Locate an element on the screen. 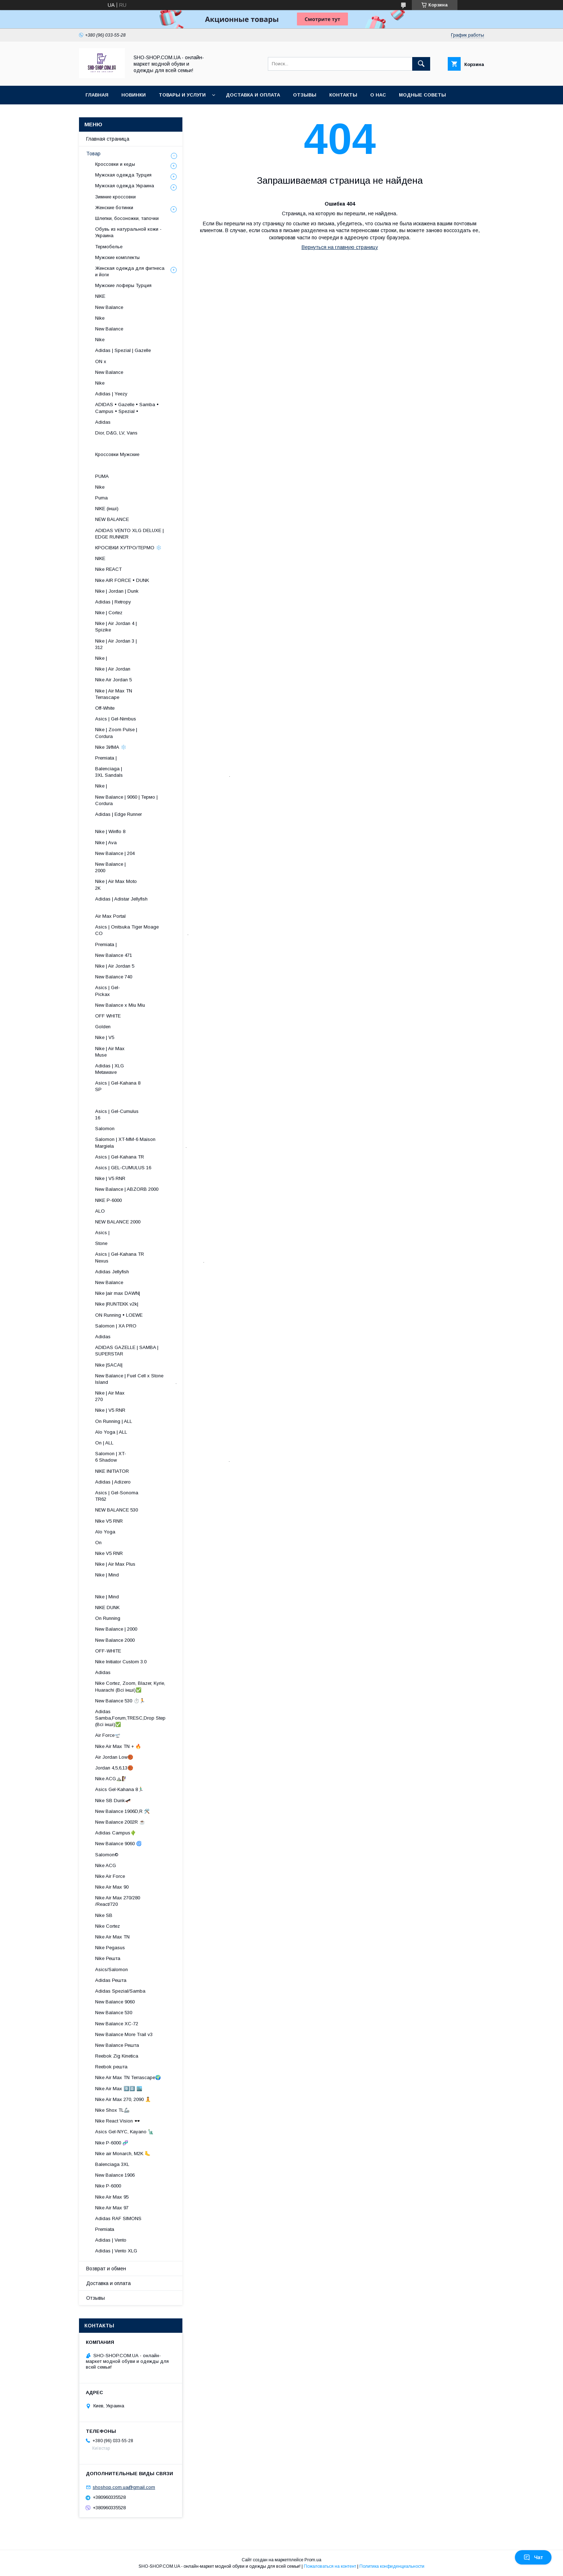 The height and width of the screenshot is (2576, 563). New Balance 2002R ☕ is located at coordinates (120, 1822).